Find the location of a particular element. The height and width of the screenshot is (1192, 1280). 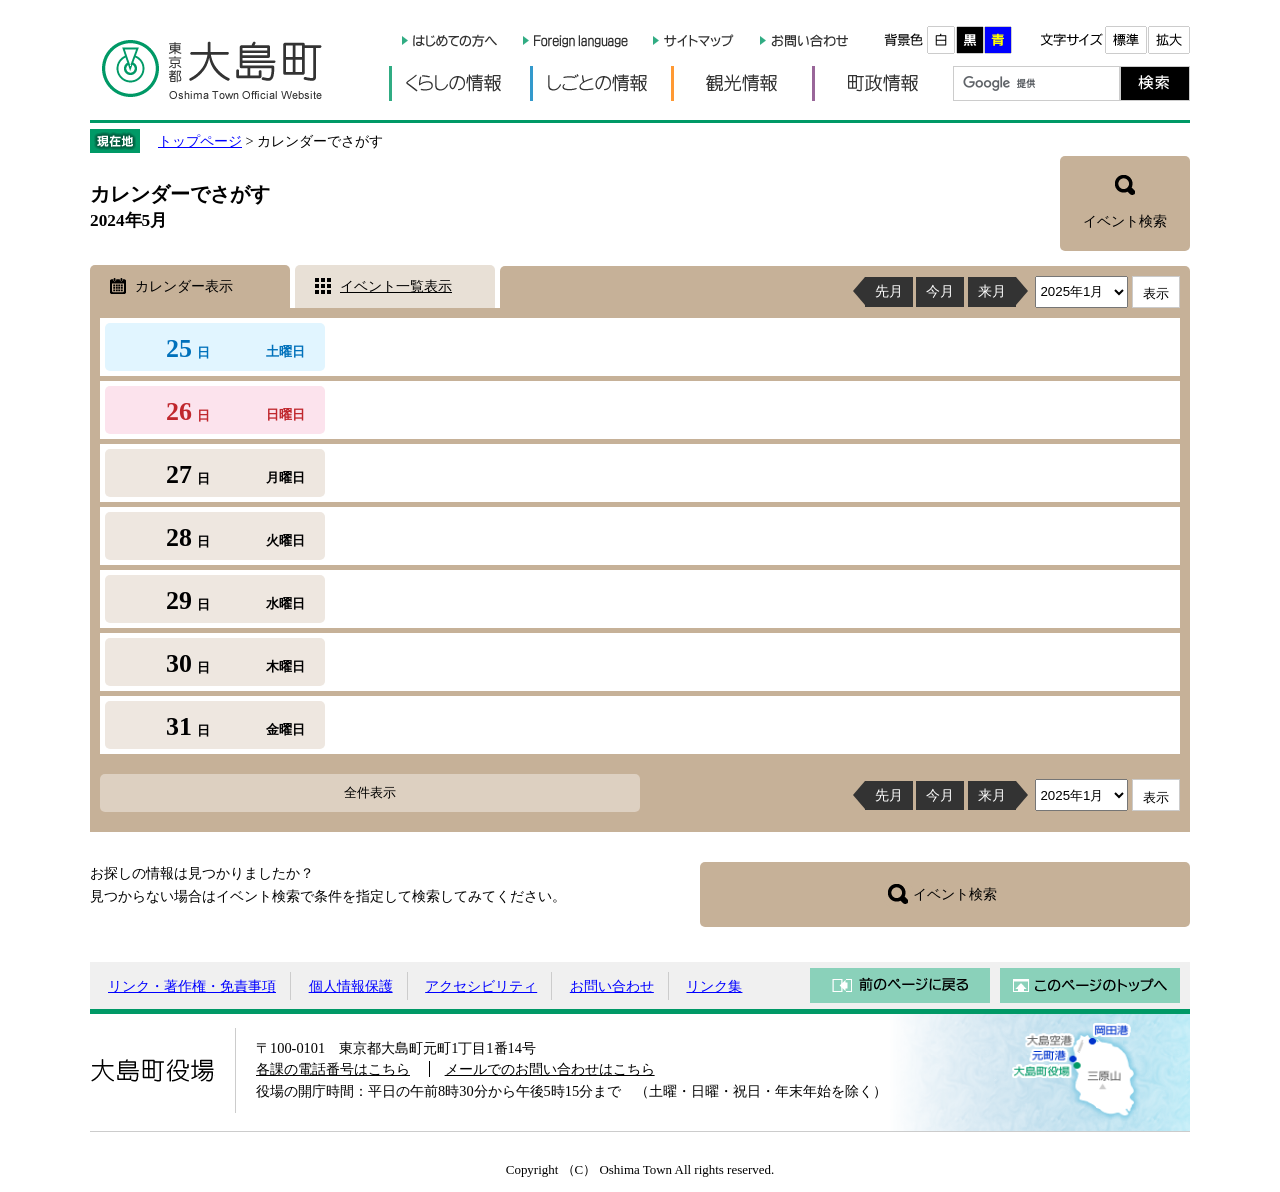

しごとの情報 is located at coordinates (600, 83).